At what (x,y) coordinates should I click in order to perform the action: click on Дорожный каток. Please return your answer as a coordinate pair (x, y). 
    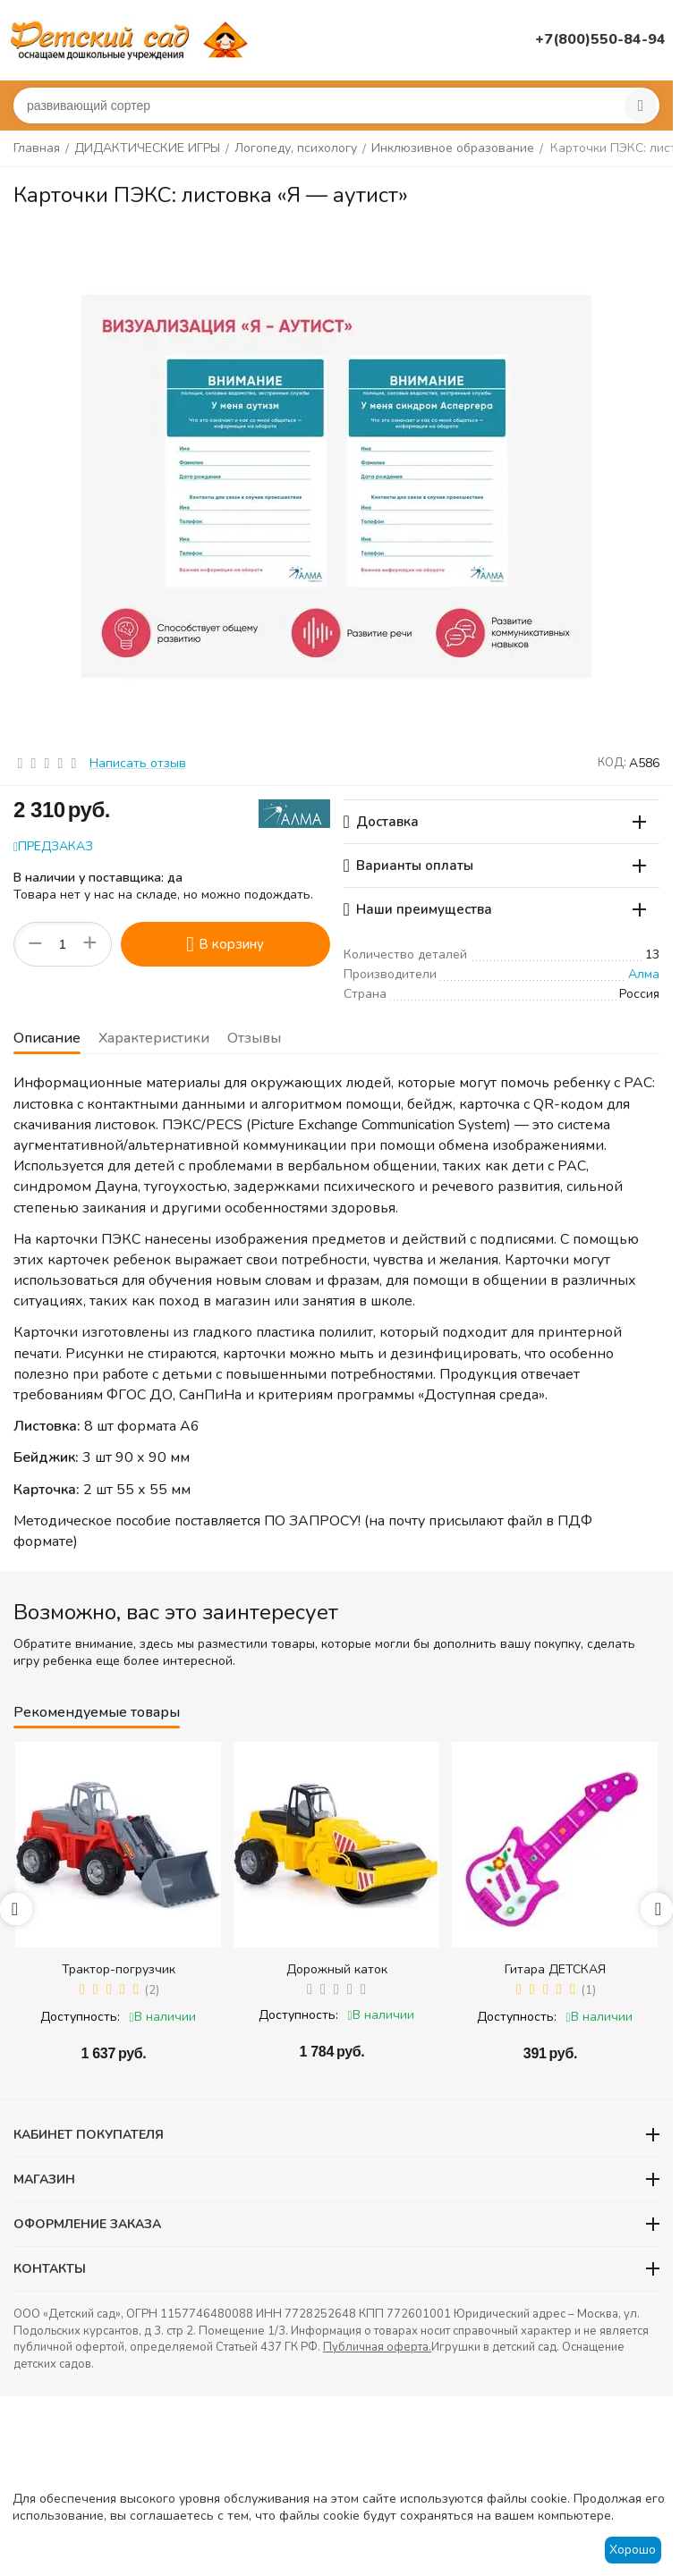
    Looking at the image, I should click on (336, 1969).